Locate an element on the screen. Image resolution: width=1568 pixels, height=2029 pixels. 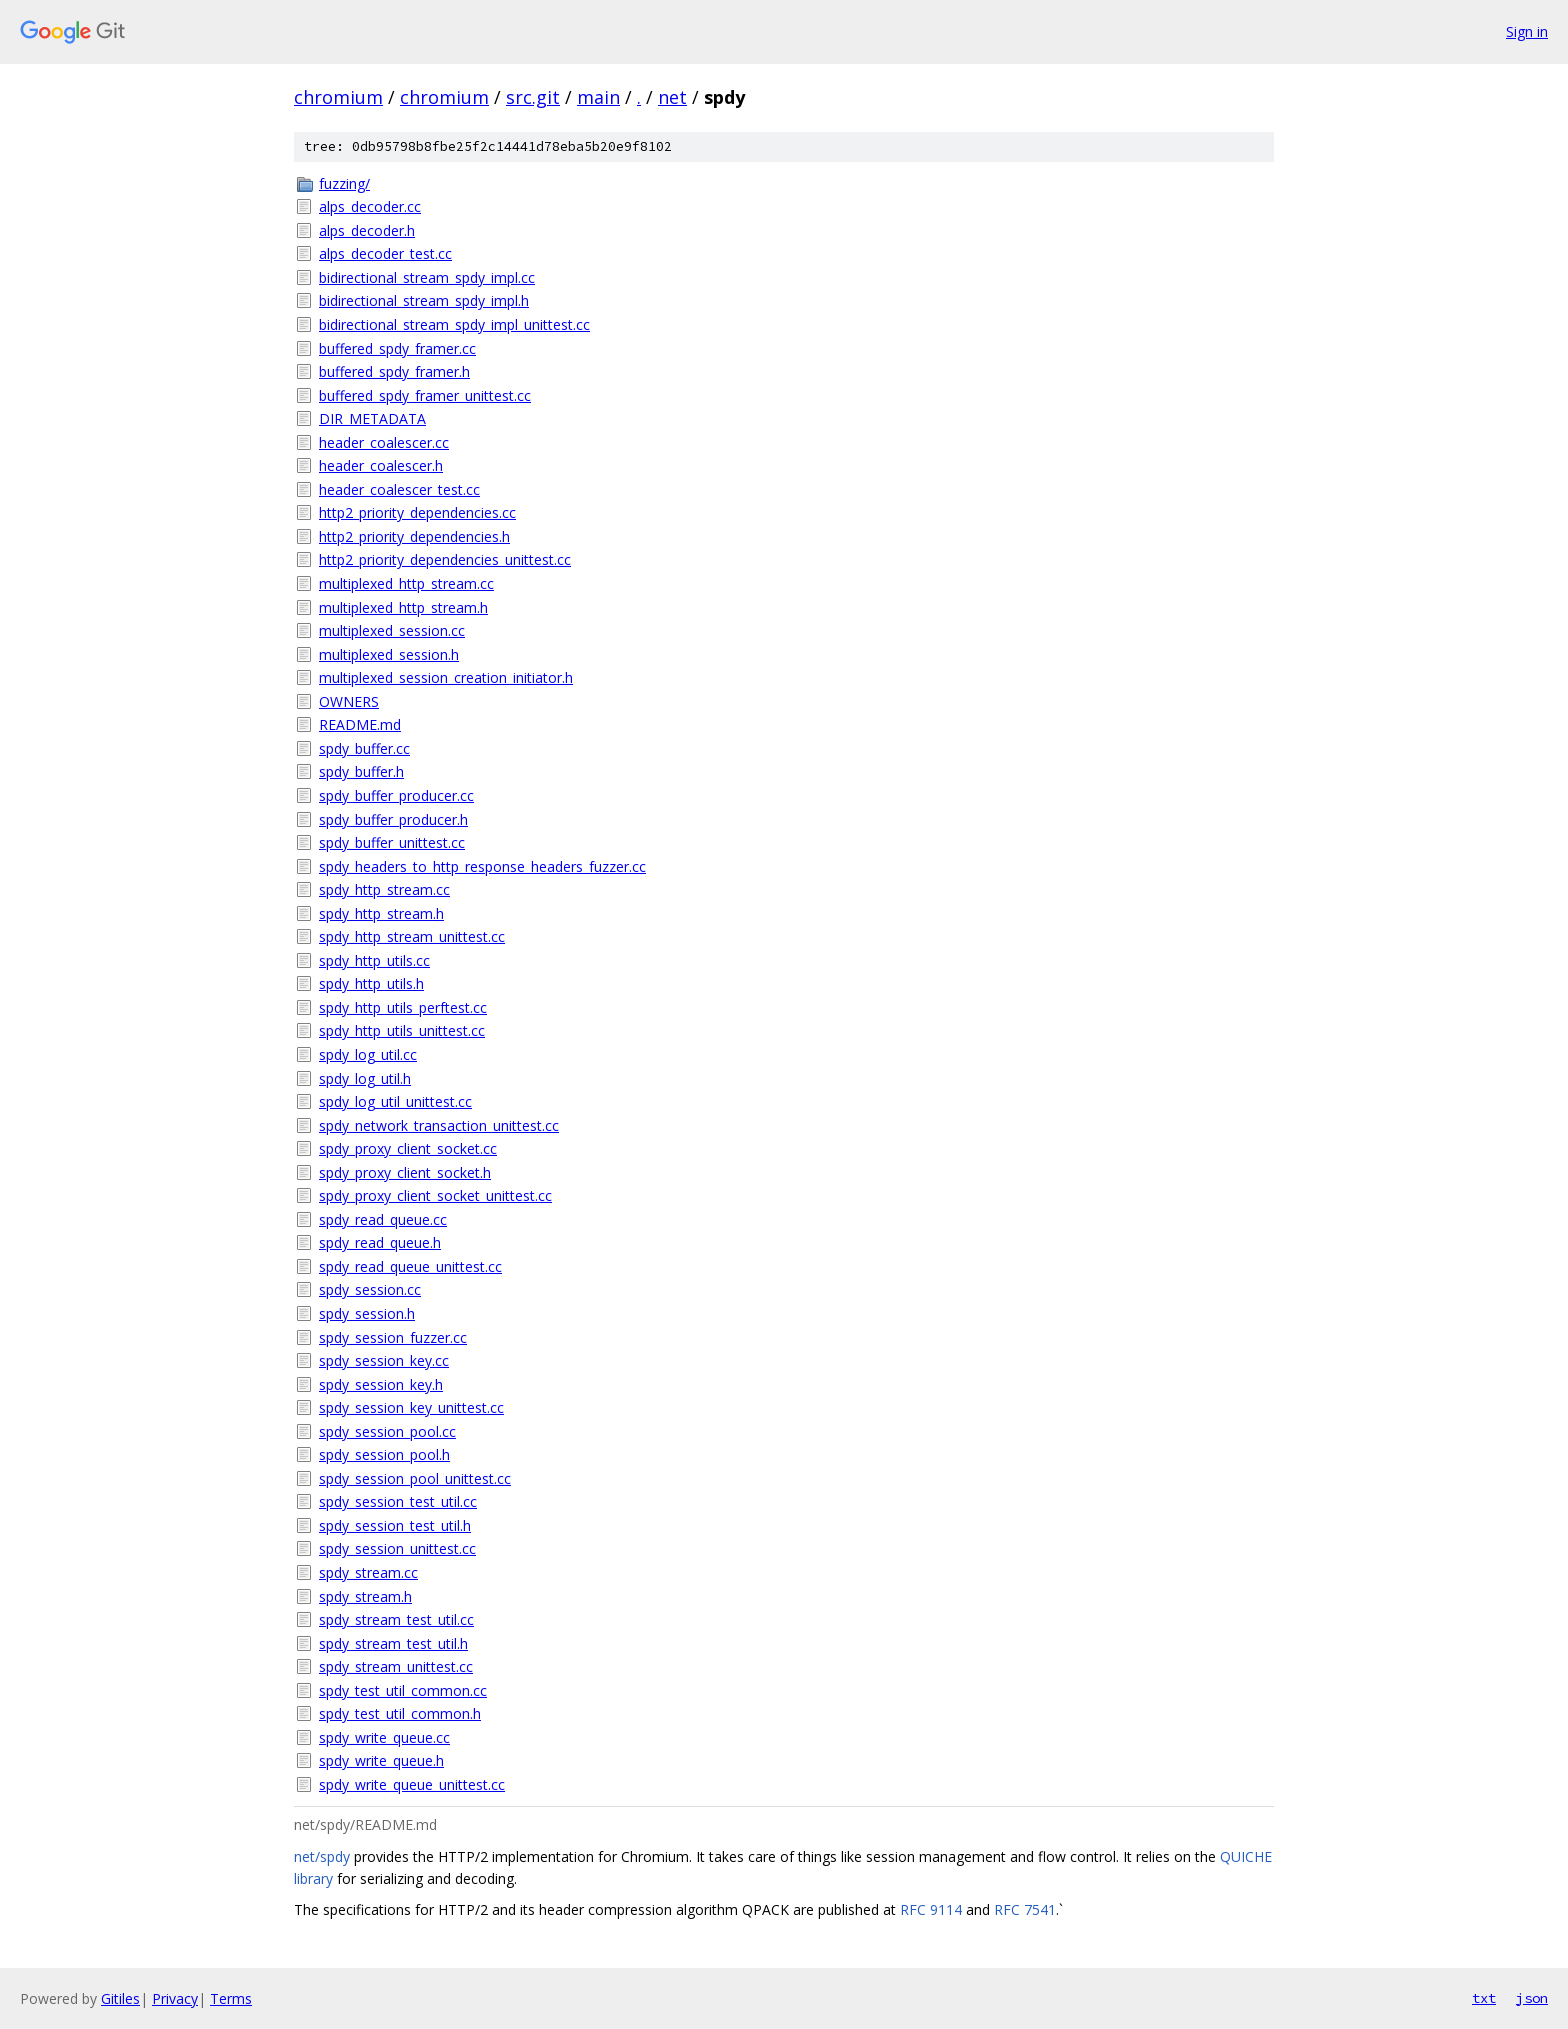
spdy_session_pool_unittest.cc is located at coordinates (415, 1478).